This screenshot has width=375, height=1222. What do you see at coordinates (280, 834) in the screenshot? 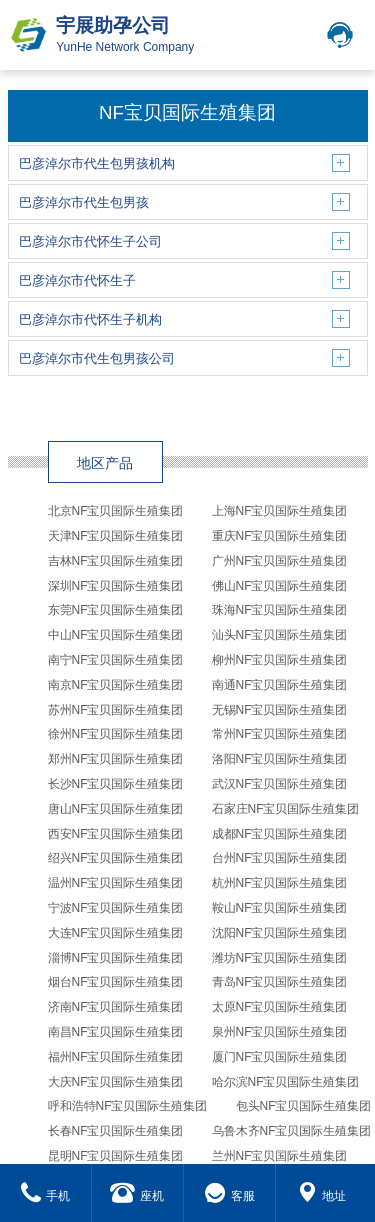
I see `成都NF宝贝国际生殖集团` at bounding box center [280, 834].